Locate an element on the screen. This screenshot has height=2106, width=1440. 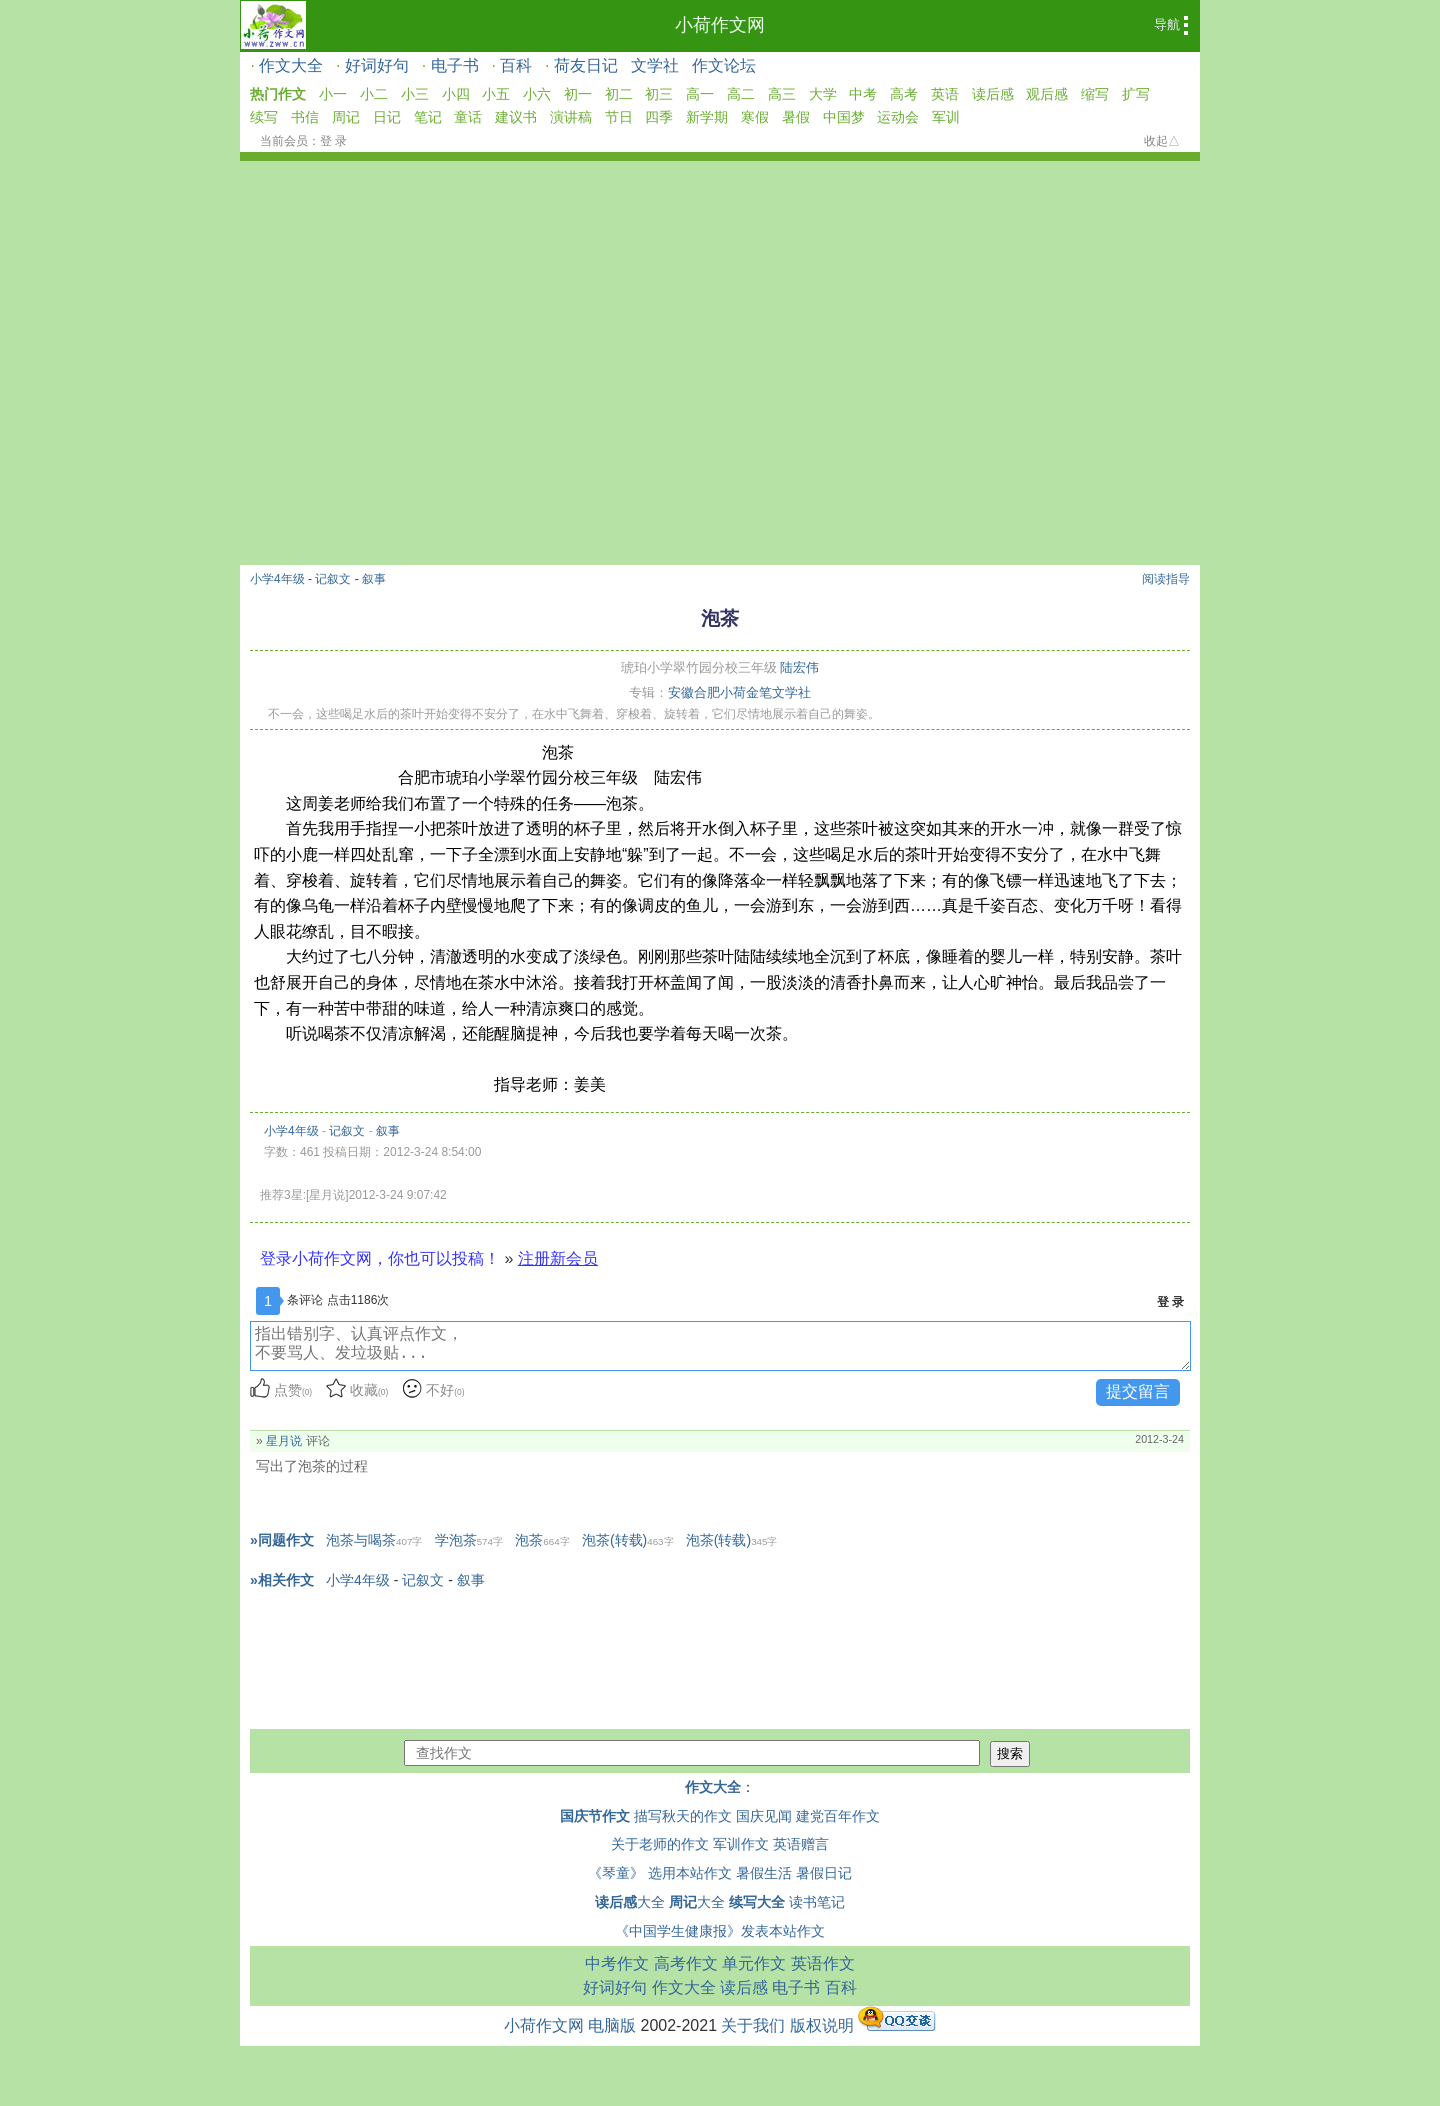
续写 is located at coordinates (264, 117).